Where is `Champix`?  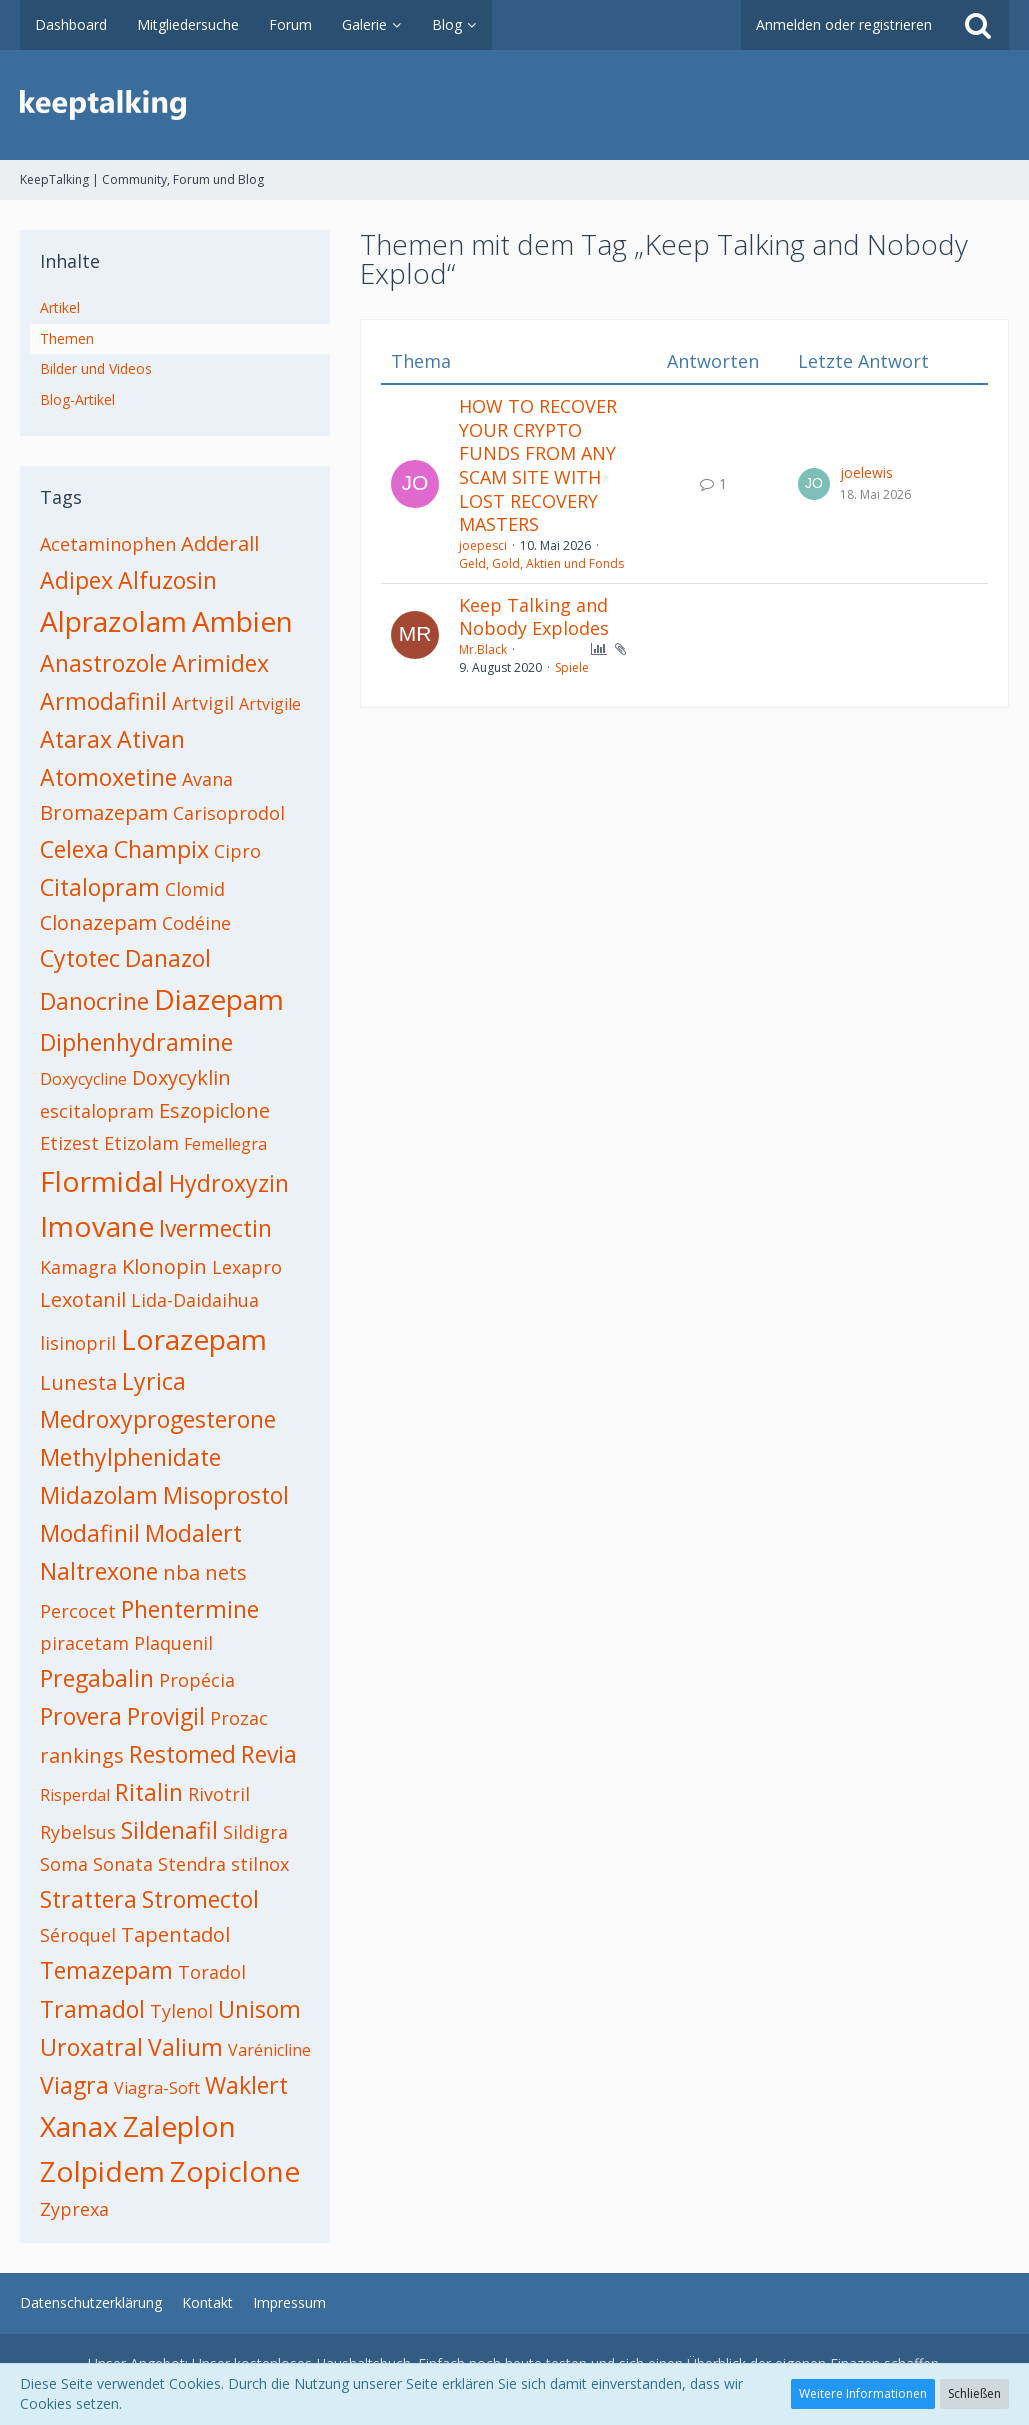
Champix is located at coordinates (161, 849).